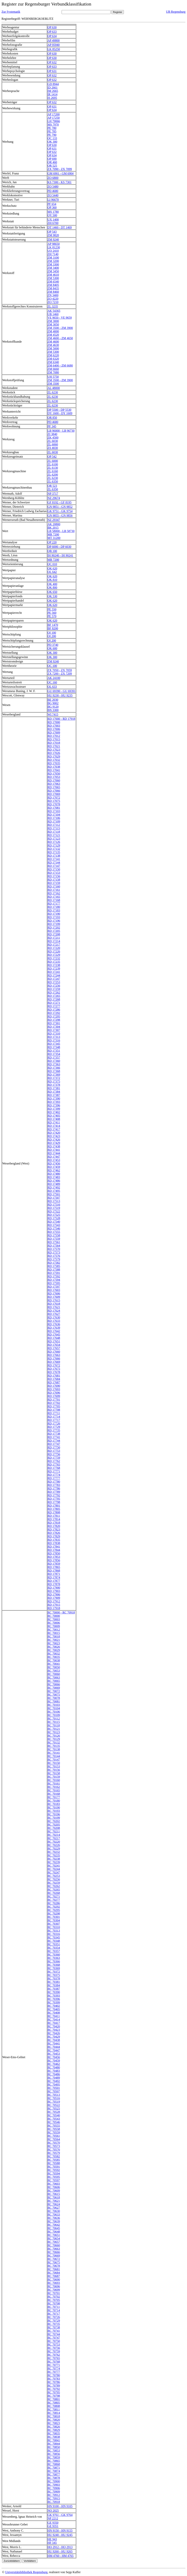  I want to click on RC 70717, so click(54, 2313).